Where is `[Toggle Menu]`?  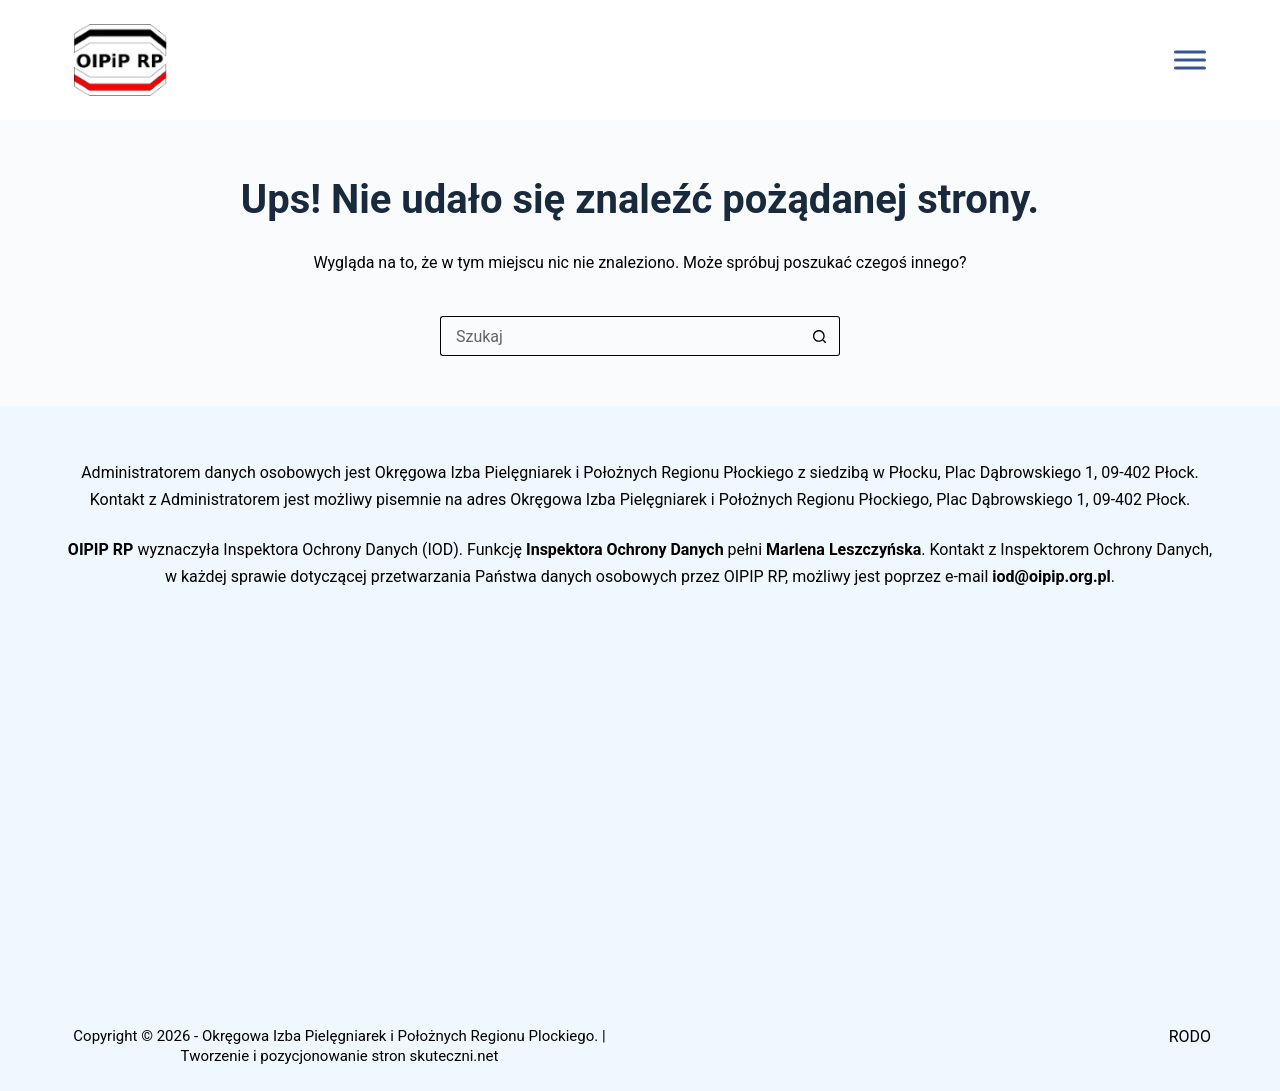
[Toggle Menu] is located at coordinates (1190, 59).